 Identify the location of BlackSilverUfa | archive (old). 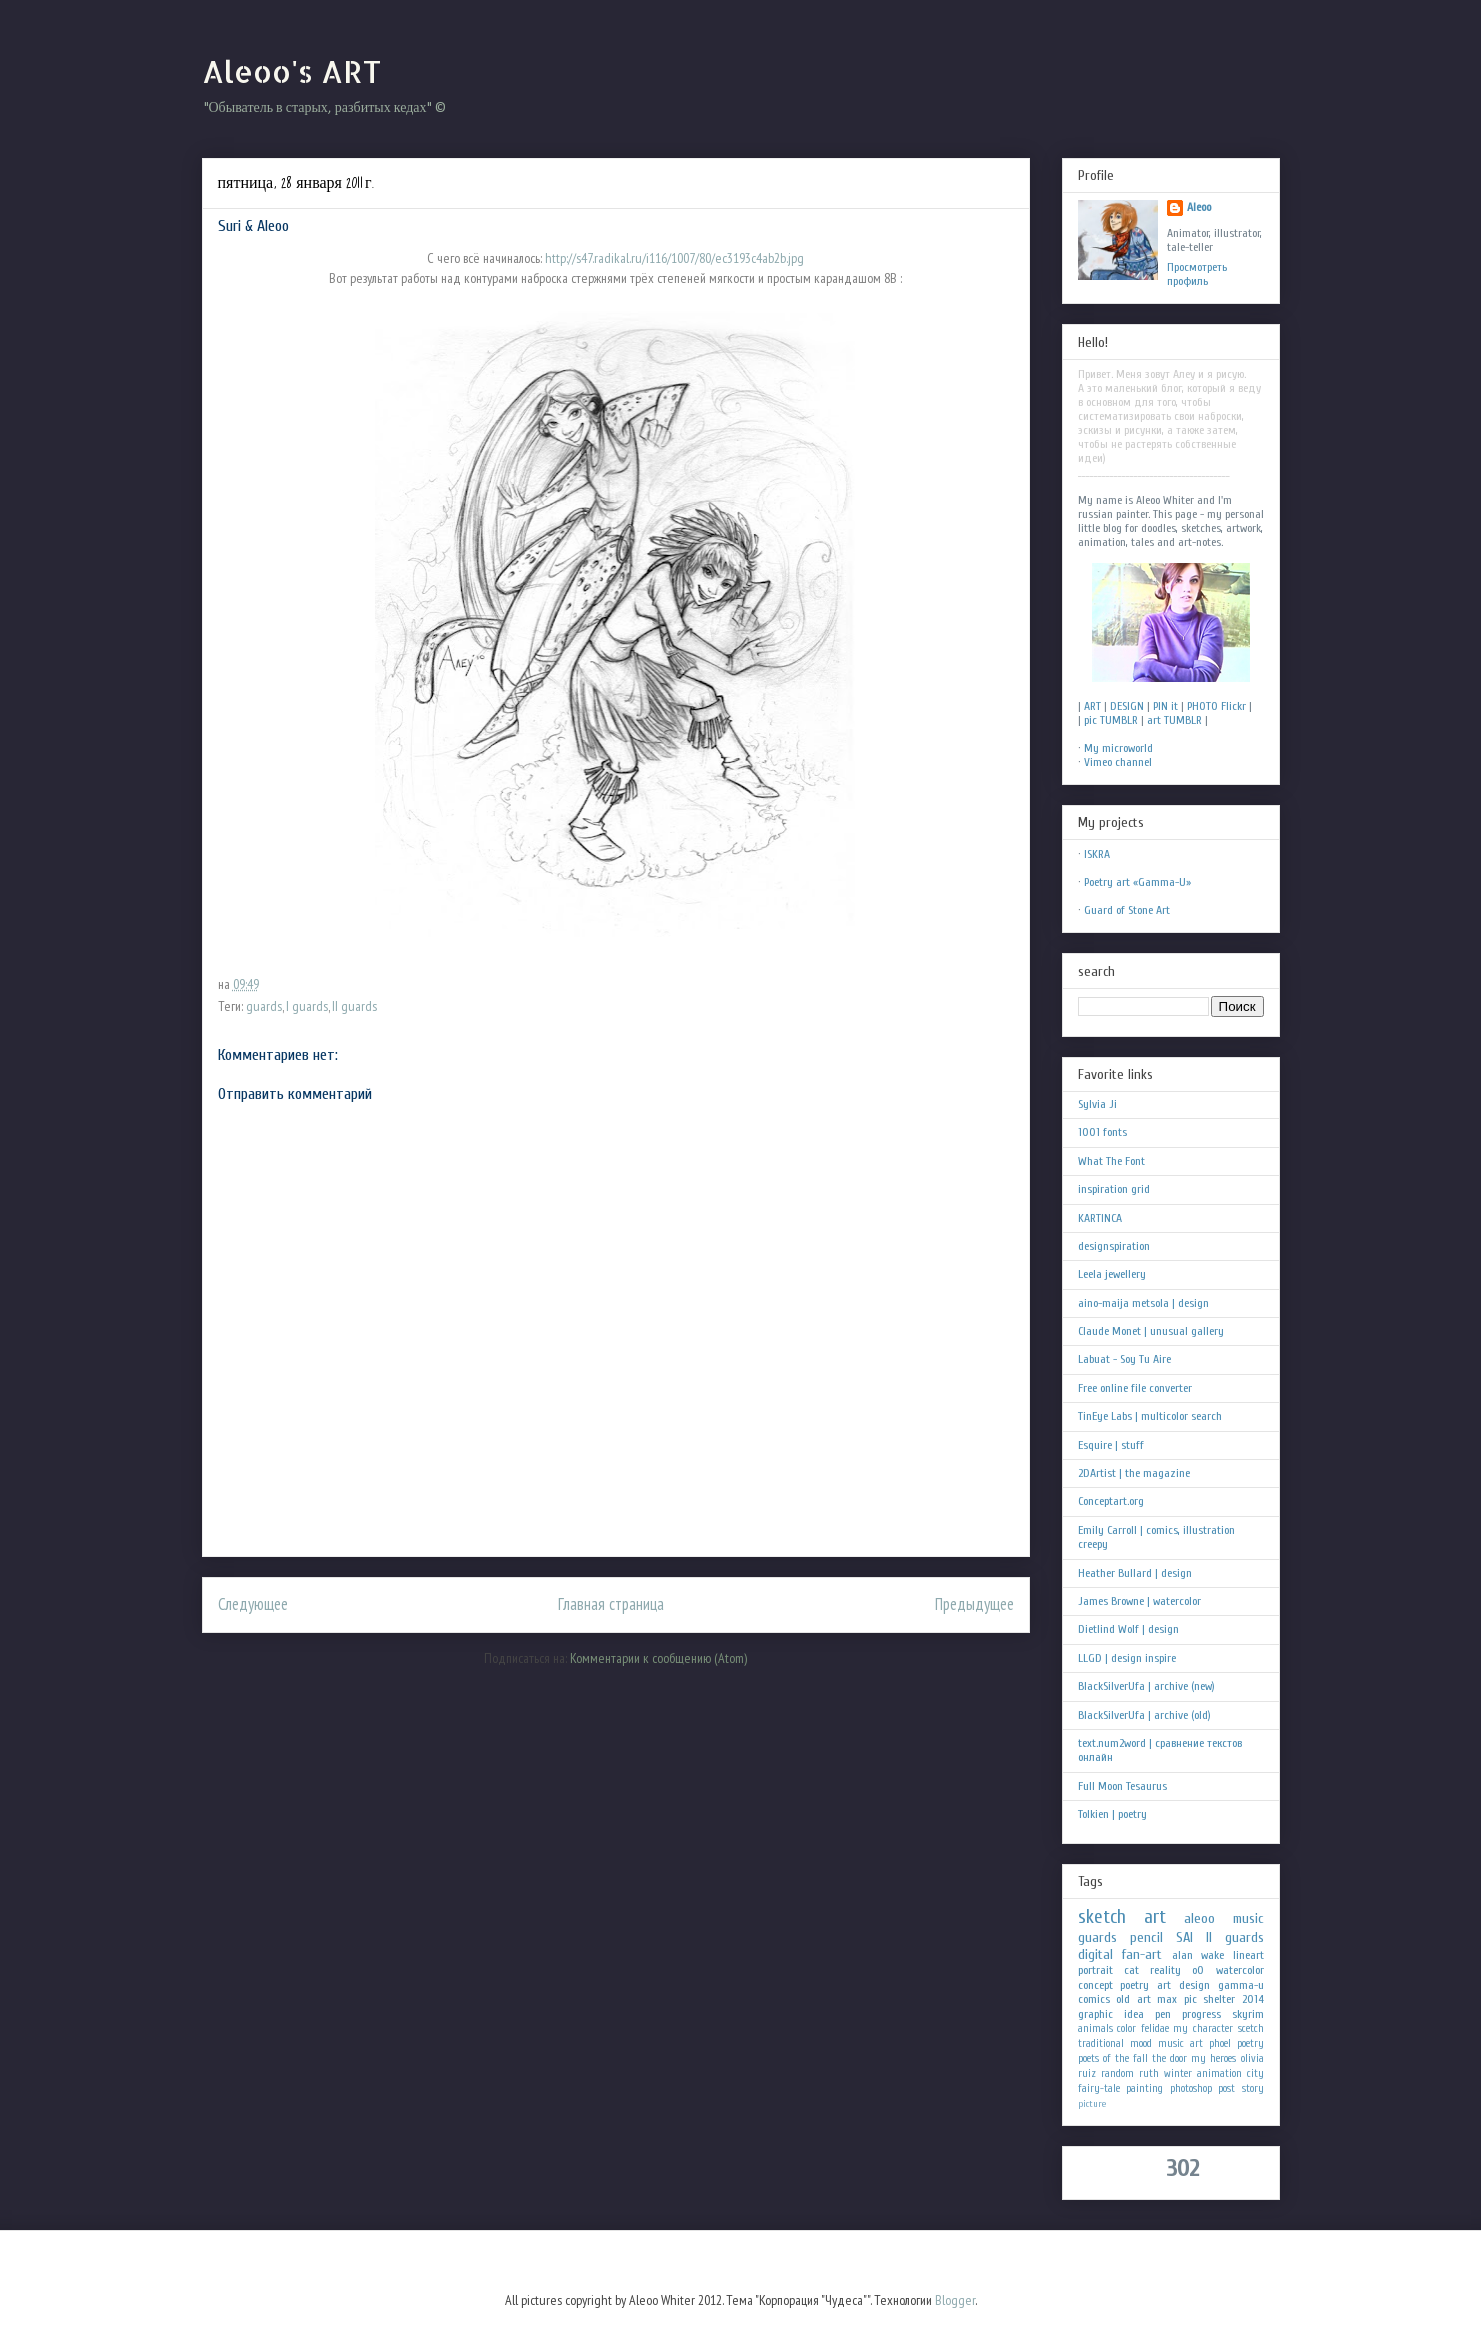
(1144, 1715).